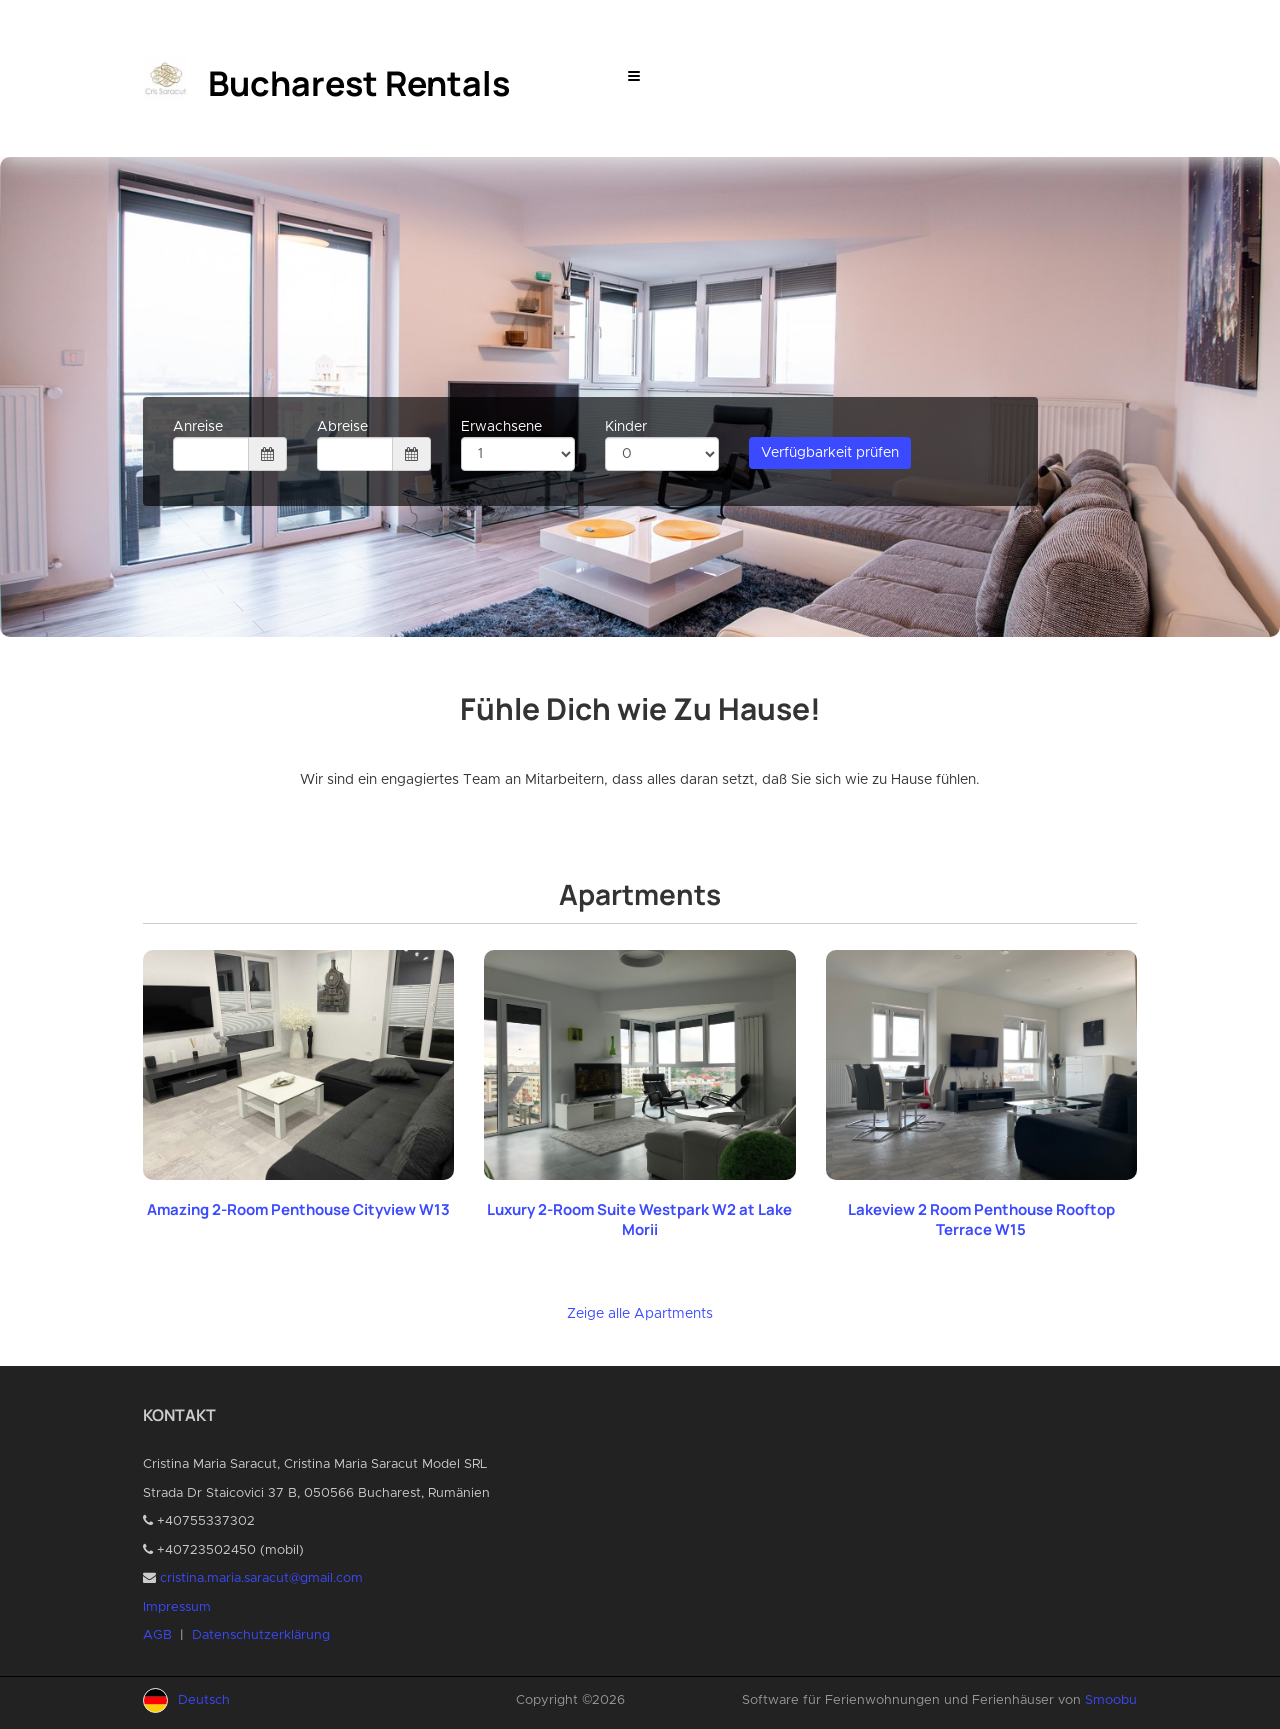  Describe the element at coordinates (640, 1314) in the screenshot. I see `Zeige alle Apartments` at that location.